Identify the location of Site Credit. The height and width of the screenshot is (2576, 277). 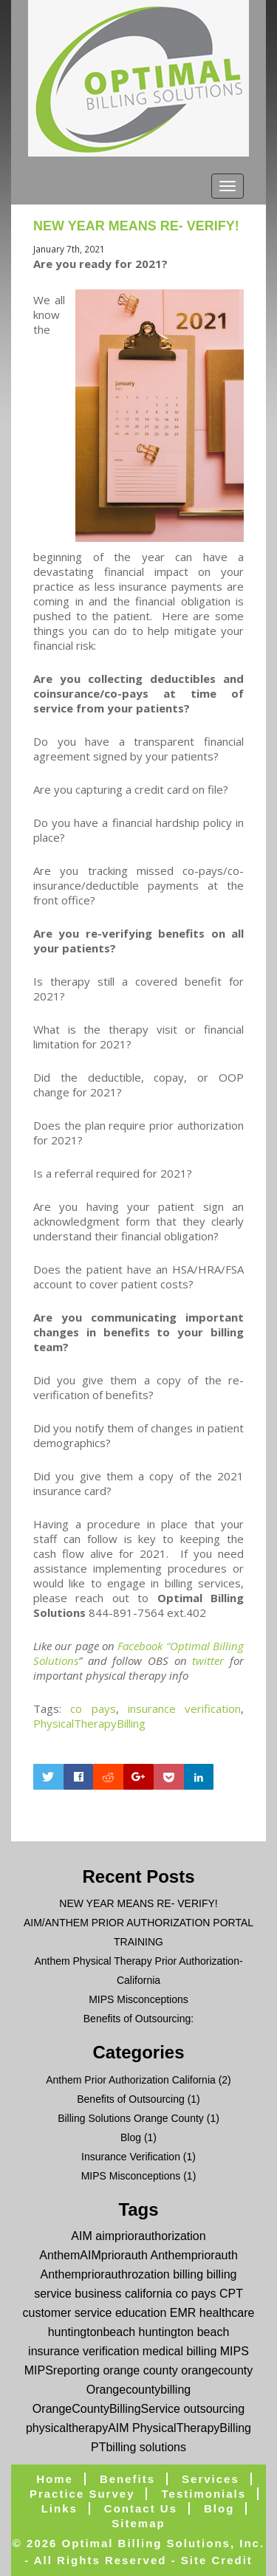
(217, 2560).